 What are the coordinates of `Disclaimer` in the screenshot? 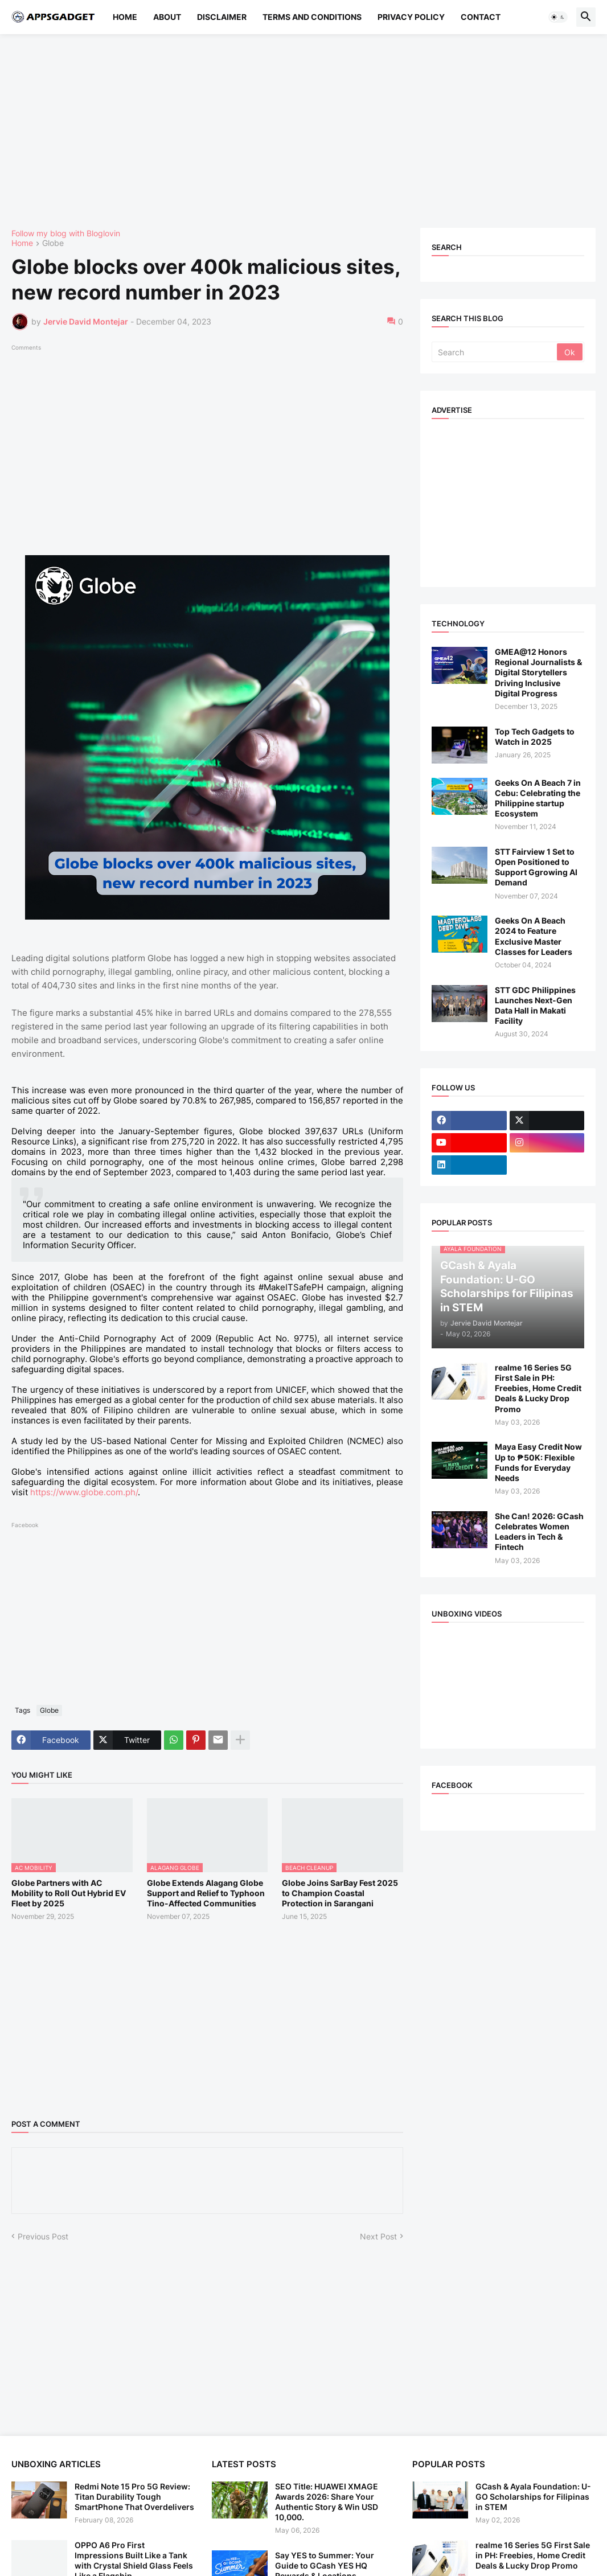 It's located at (222, 17).